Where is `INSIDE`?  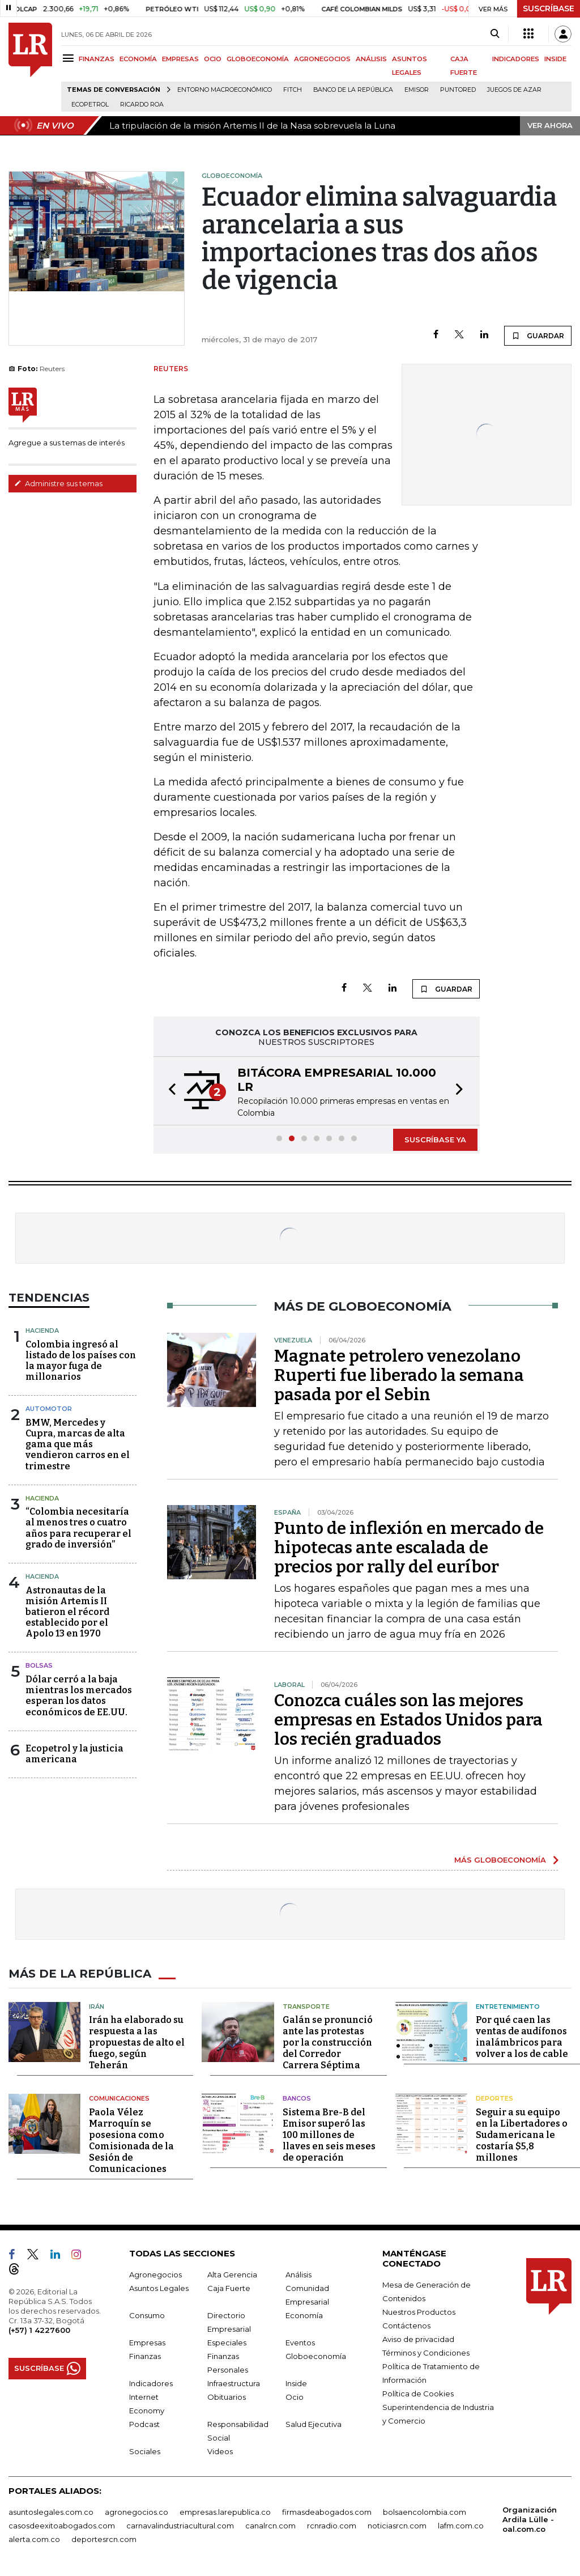
INSIDE is located at coordinates (555, 59).